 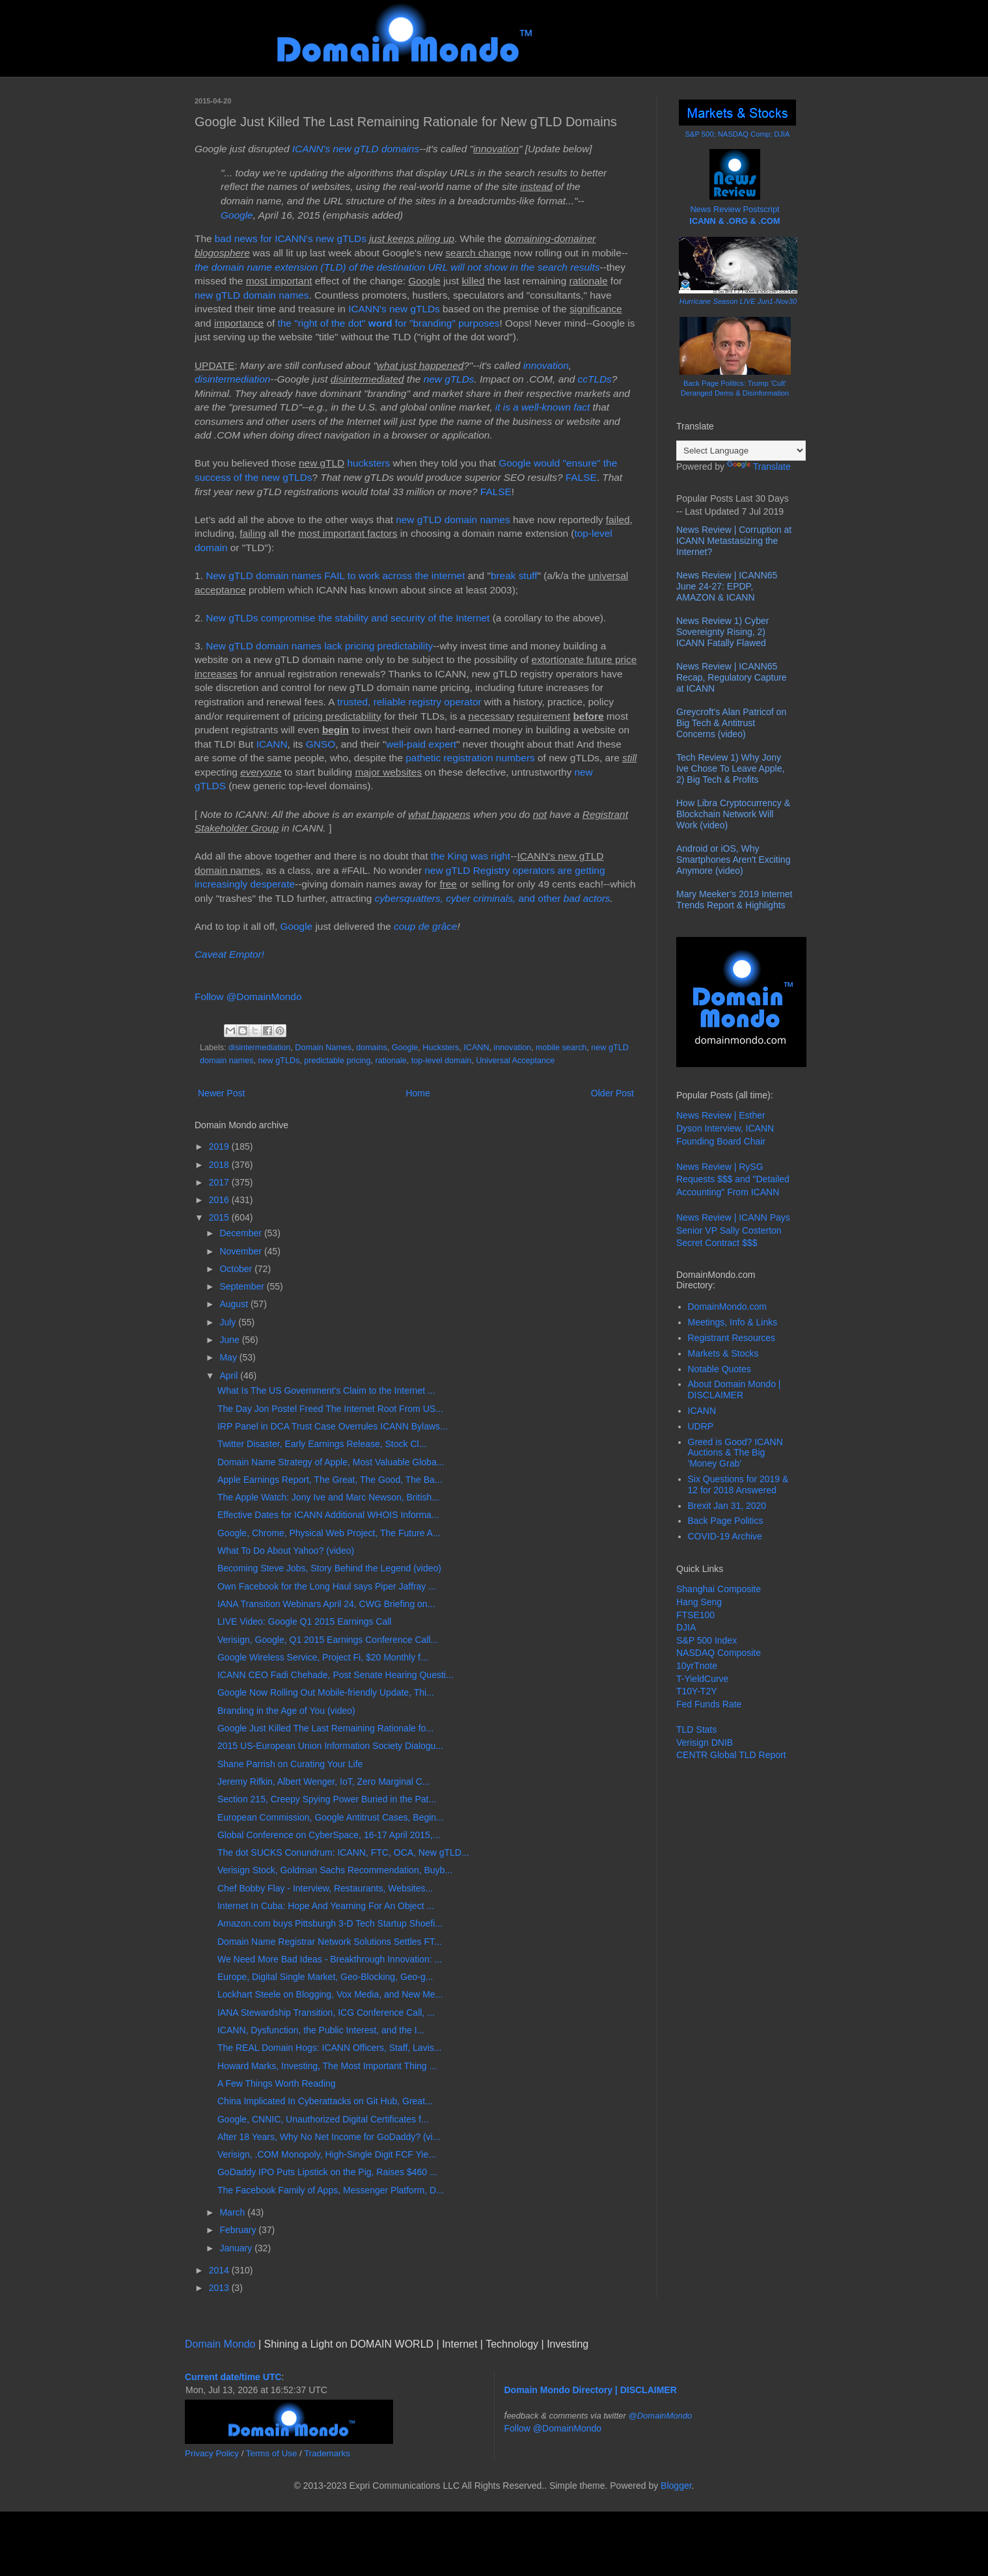 What do you see at coordinates (335, 575) in the screenshot?
I see `New gTLD domain names FAIL to work across the internet` at bounding box center [335, 575].